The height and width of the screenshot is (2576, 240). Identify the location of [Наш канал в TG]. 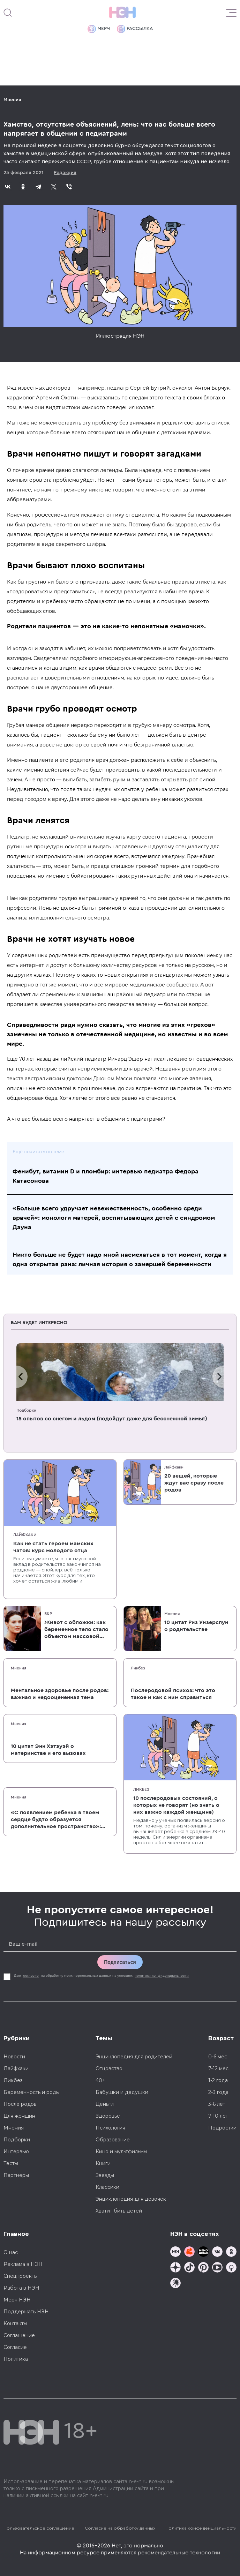
(175, 2252).